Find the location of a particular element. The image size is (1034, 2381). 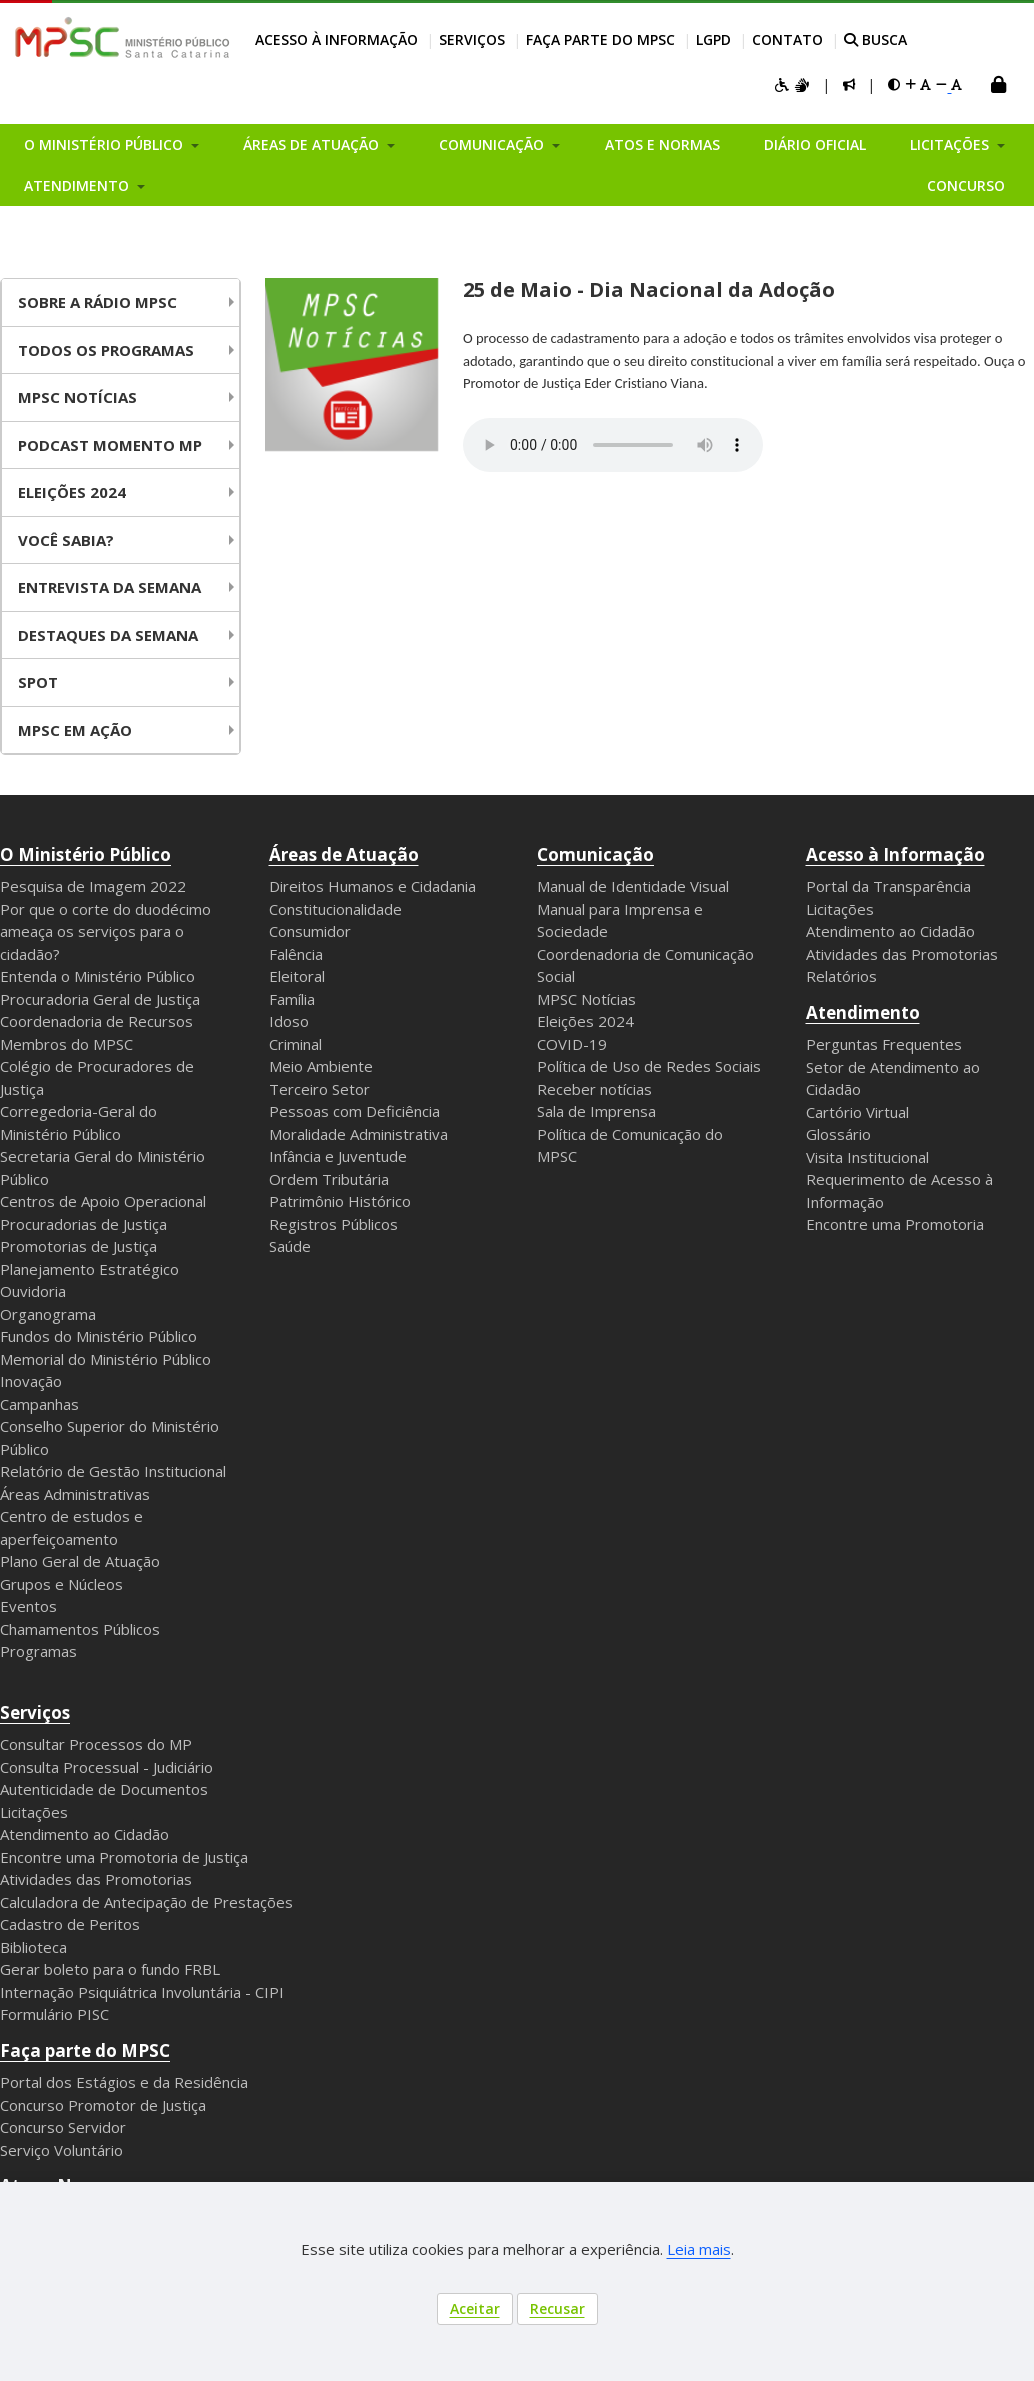

Por que o corte do duodécimo ameaça os serviços para o cidadão? is located at coordinates (105, 931).